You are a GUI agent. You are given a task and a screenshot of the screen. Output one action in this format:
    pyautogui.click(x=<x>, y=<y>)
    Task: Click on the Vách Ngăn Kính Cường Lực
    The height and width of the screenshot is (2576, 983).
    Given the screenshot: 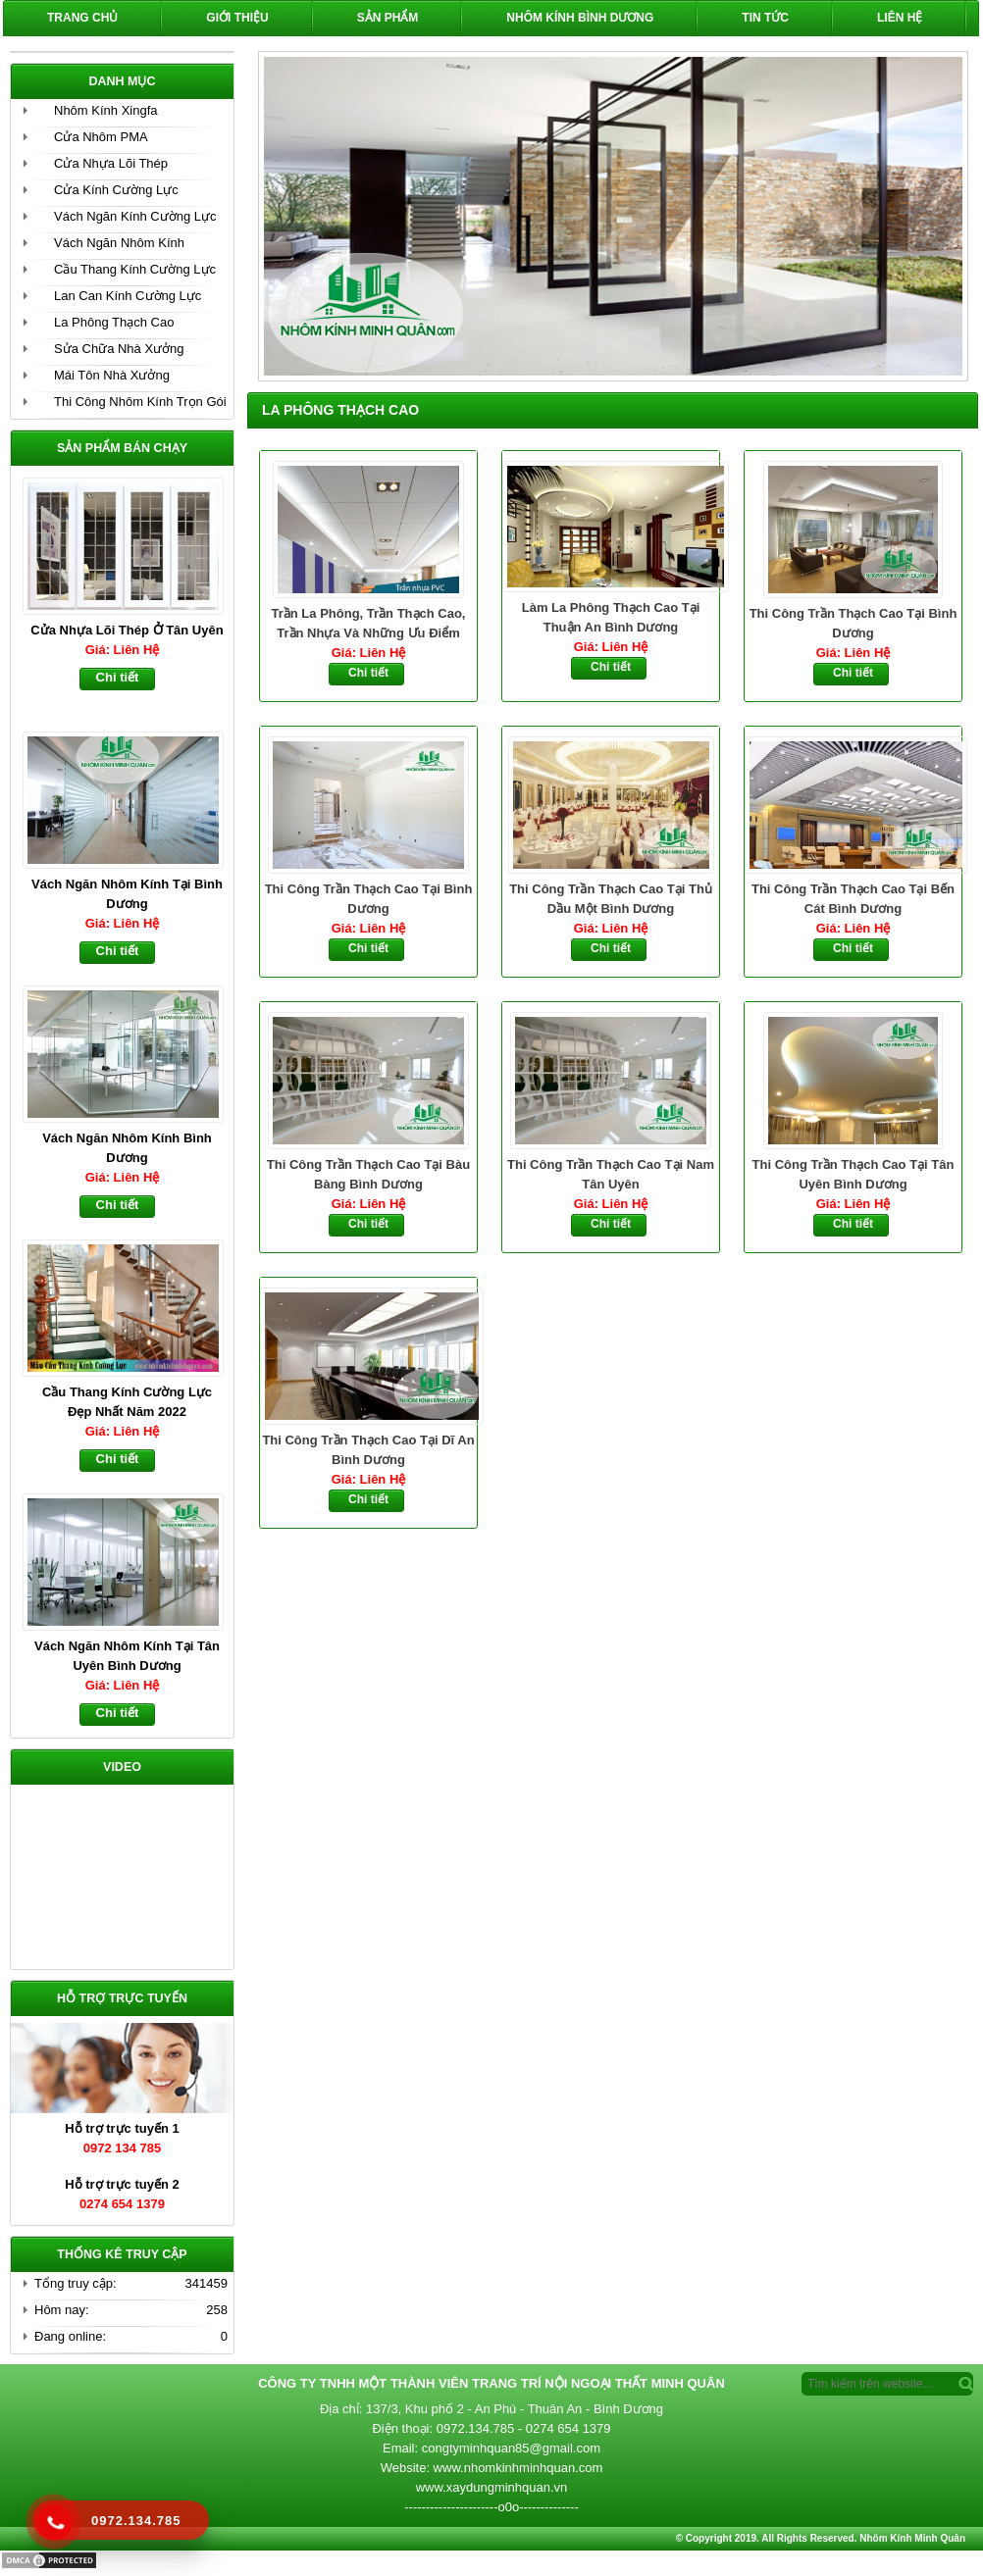 What is the action you would take?
    pyautogui.click(x=135, y=216)
    